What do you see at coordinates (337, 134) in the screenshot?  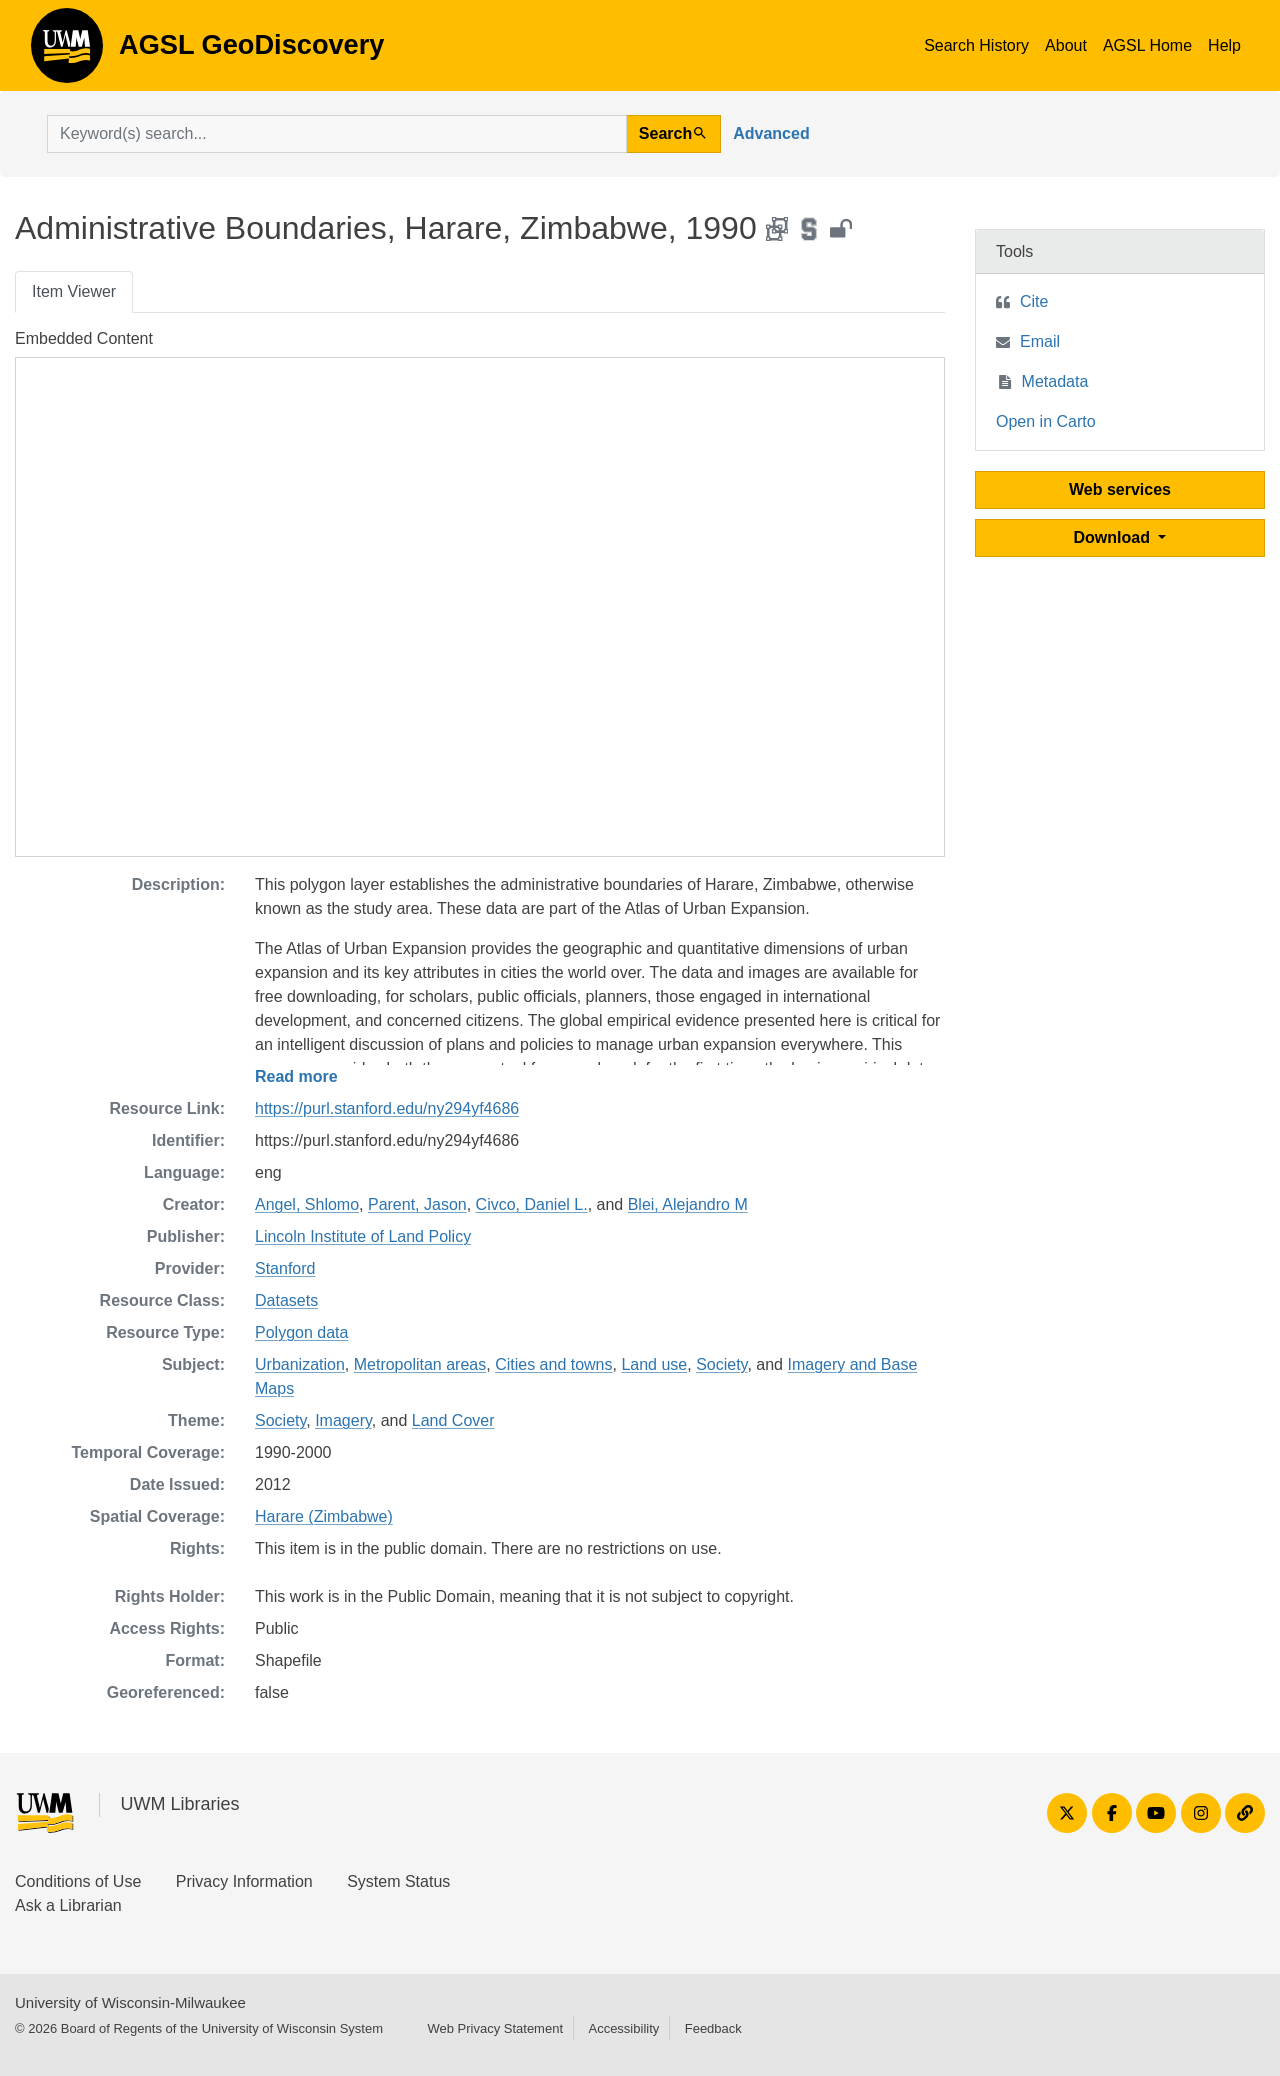 I see `[search for]` at bounding box center [337, 134].